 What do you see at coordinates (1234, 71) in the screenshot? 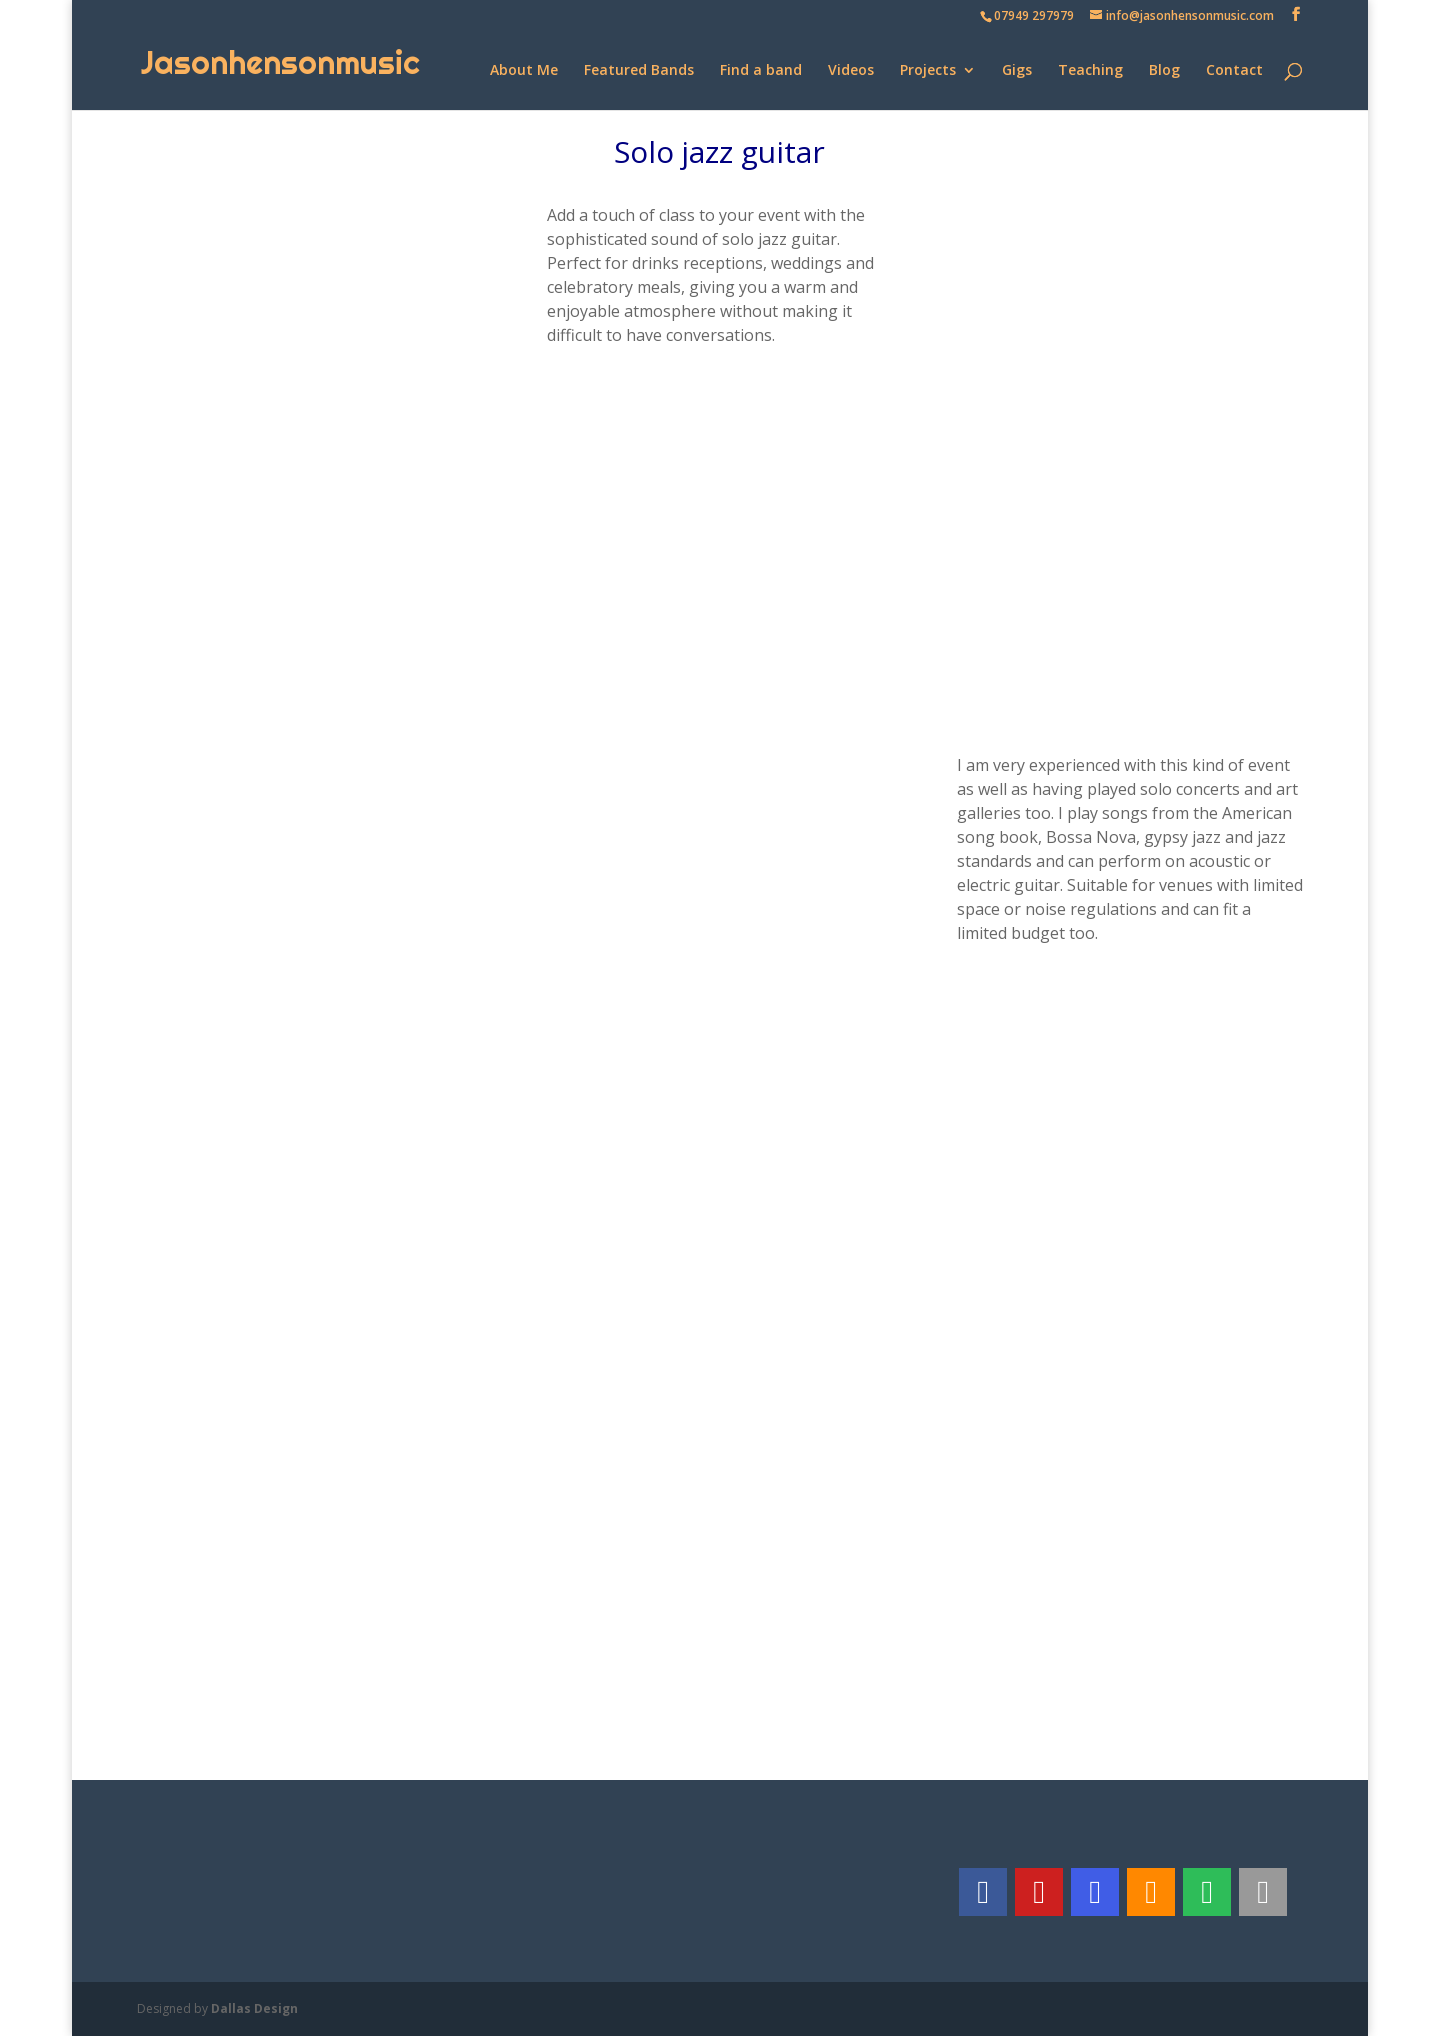
I see `Contact` at bounding box center [1234, 71].